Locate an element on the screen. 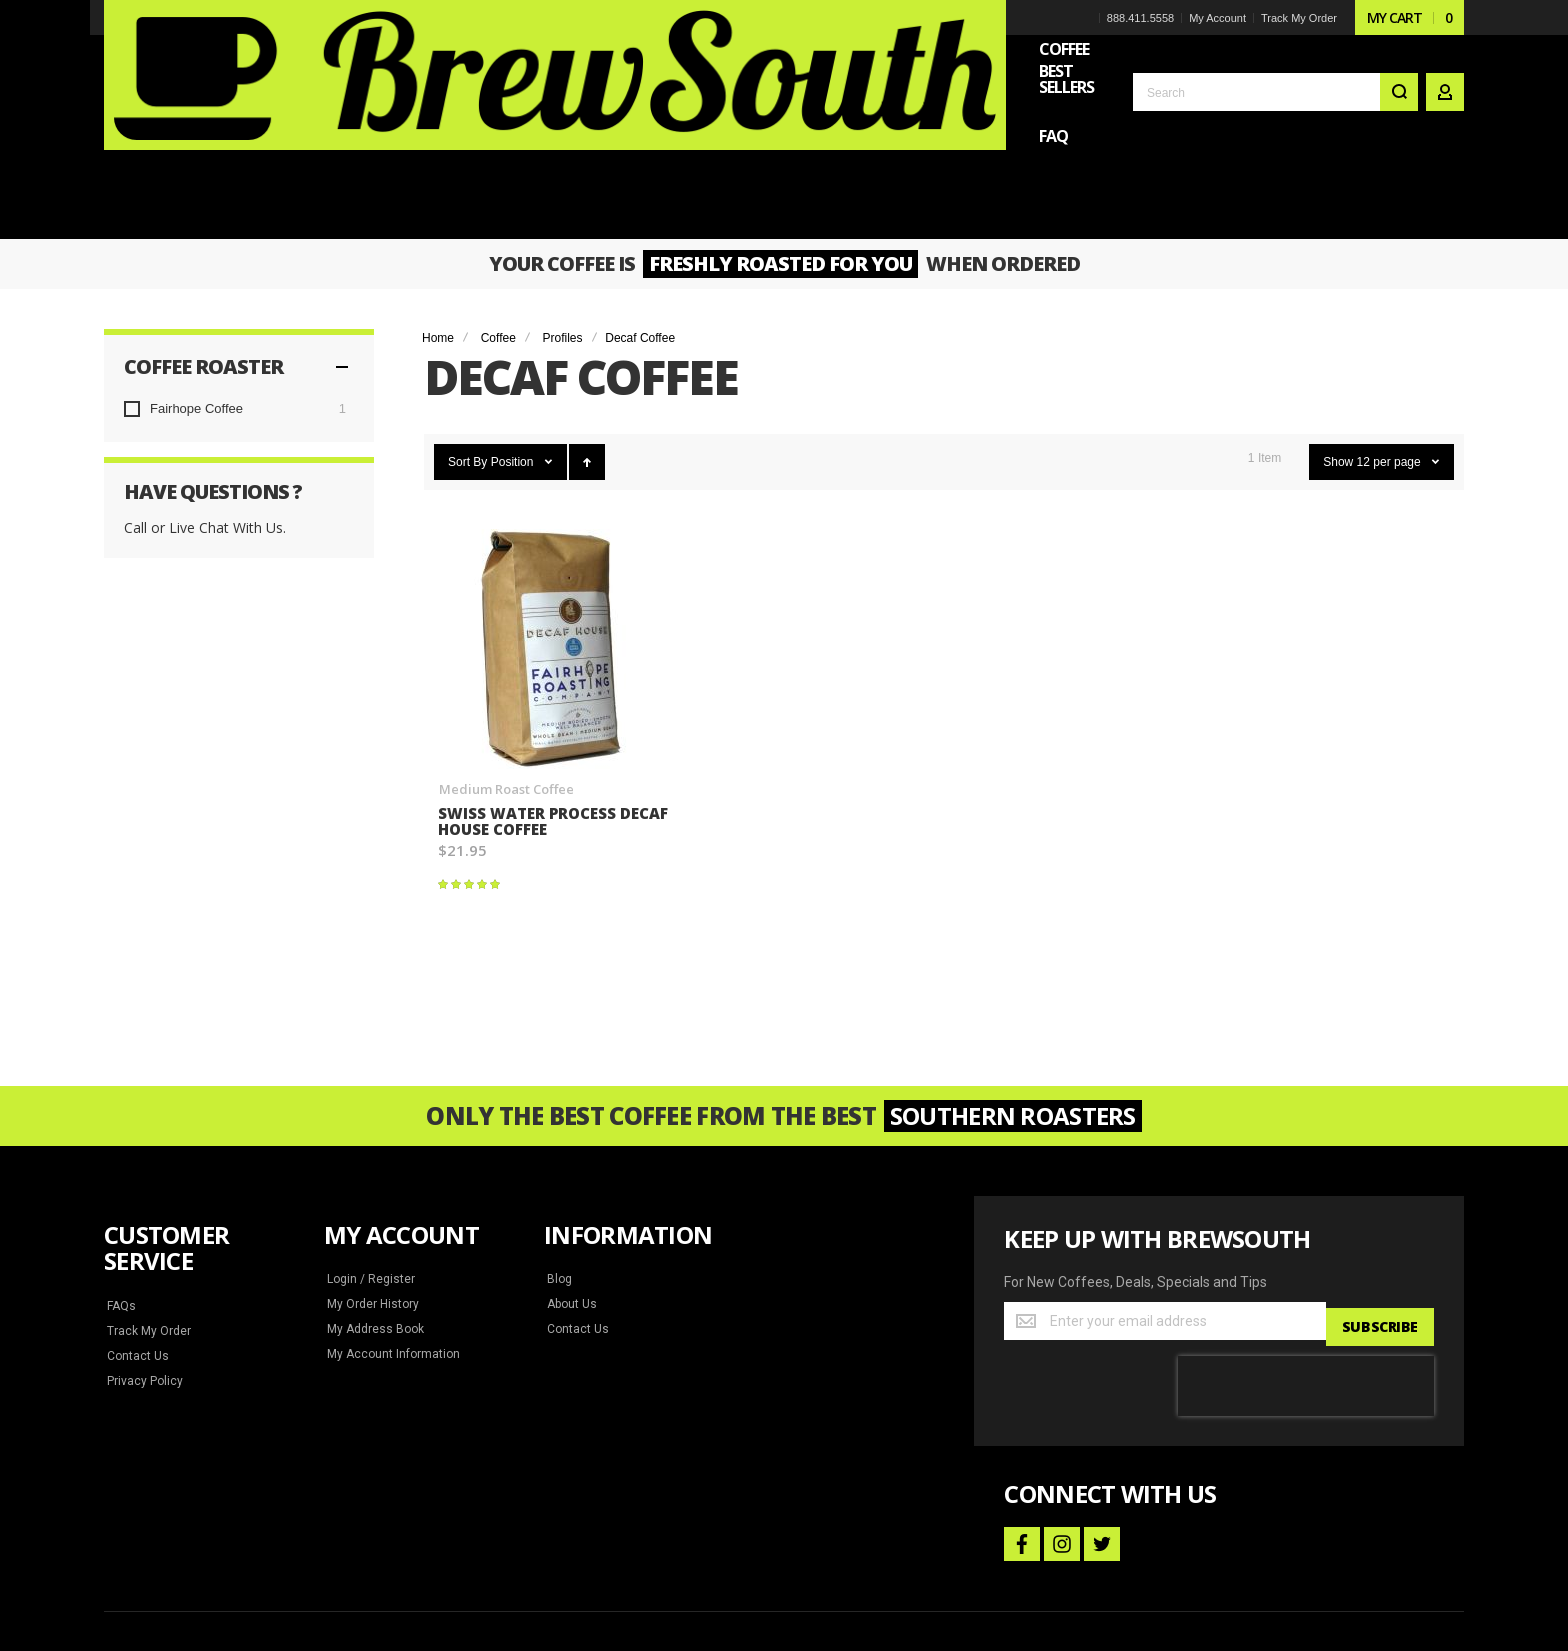  Profiles is located at coordinates (563, 208).